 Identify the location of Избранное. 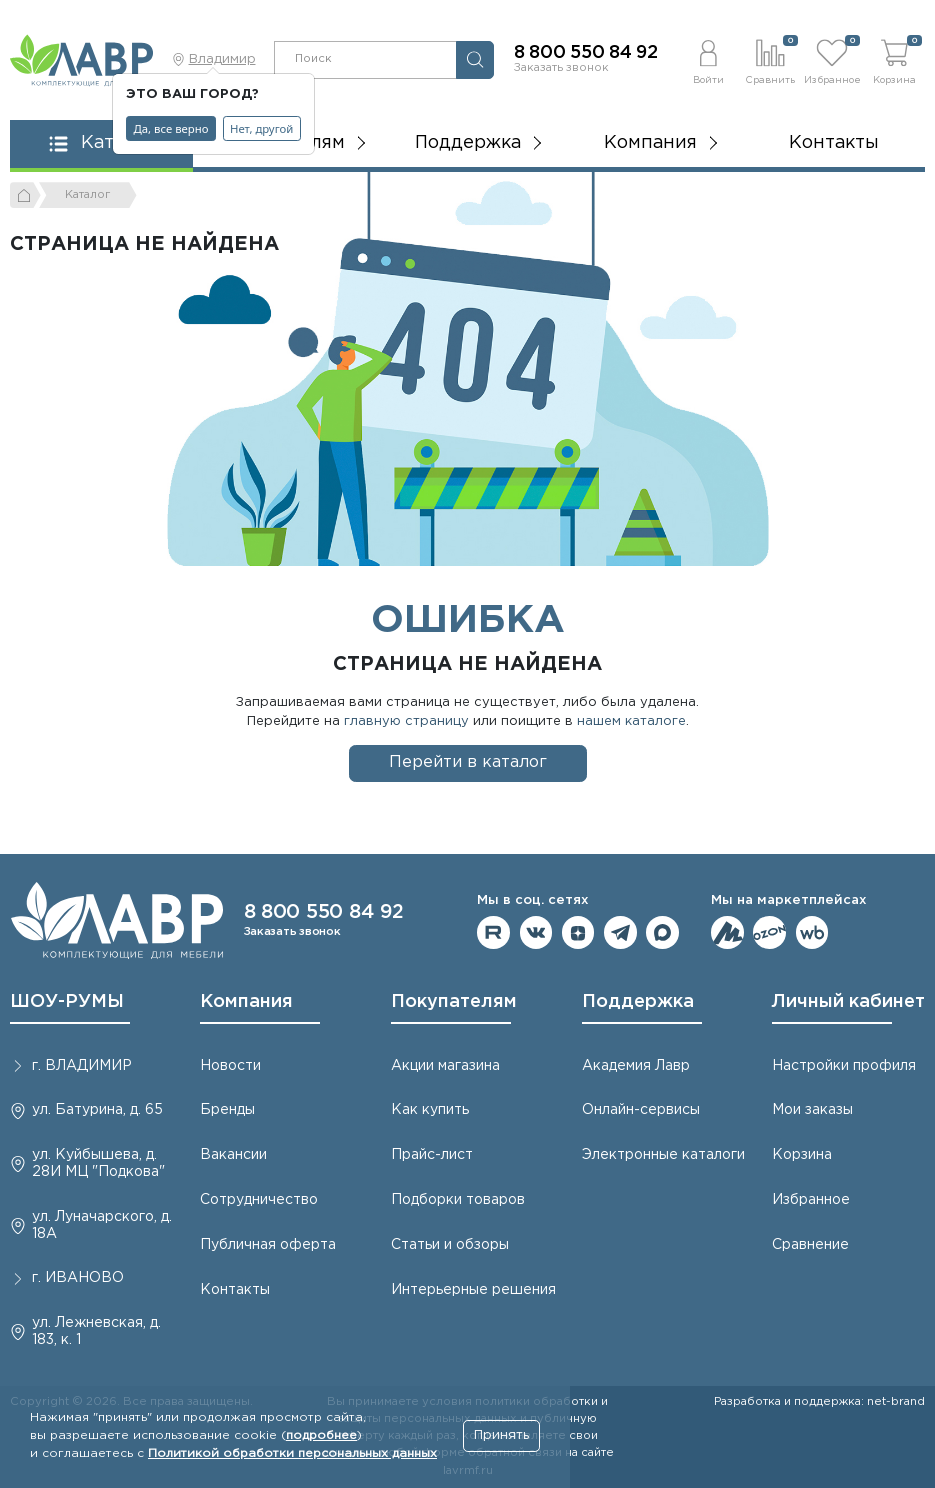
(811, 1200).